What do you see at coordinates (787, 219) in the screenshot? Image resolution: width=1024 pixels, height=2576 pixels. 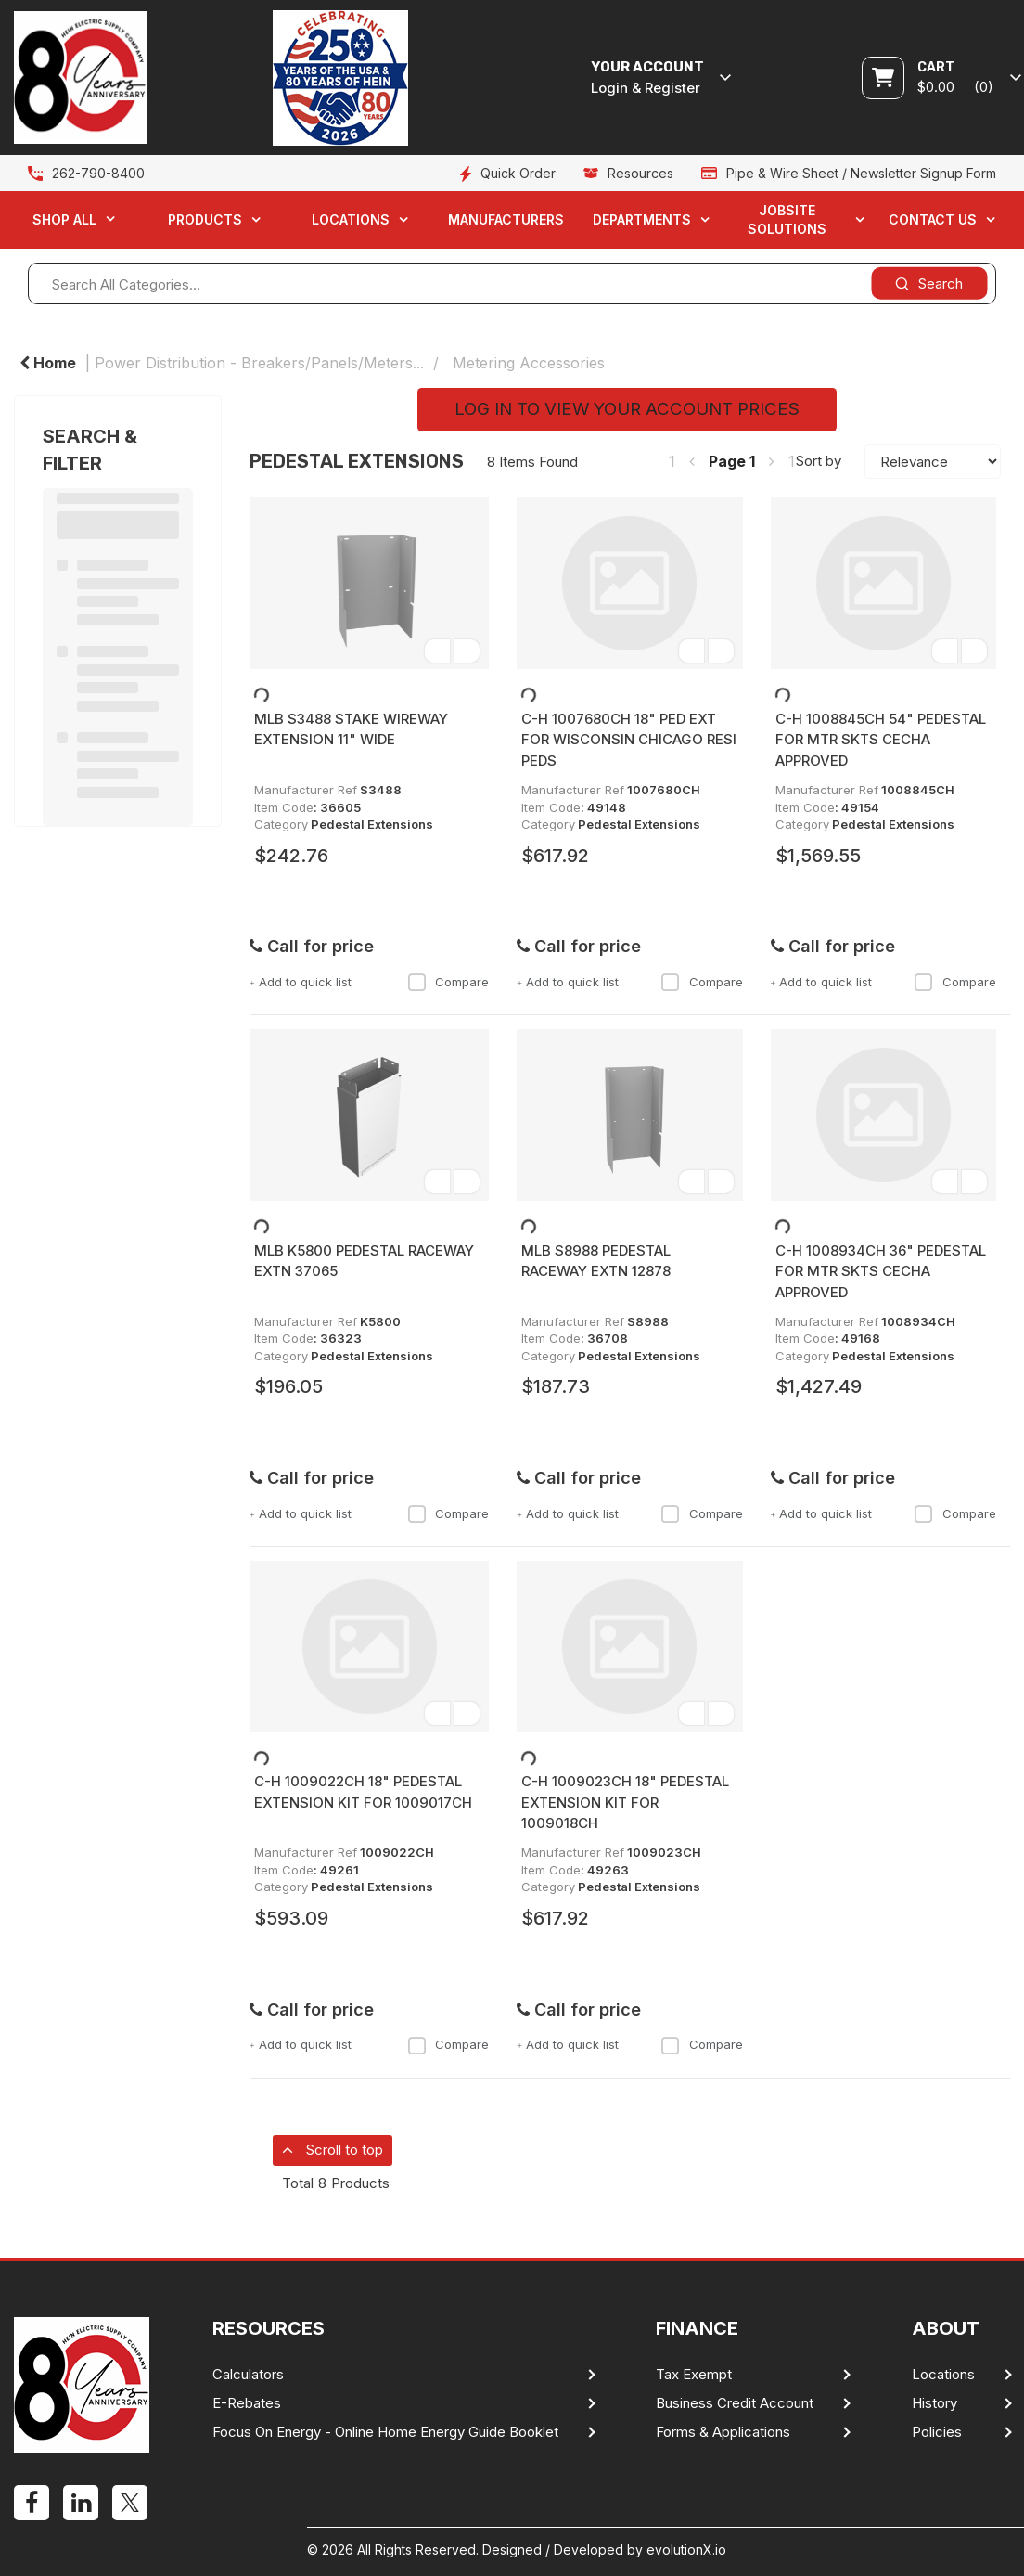 I see `Jobsite Solutions` at bounding box center [787, 219].